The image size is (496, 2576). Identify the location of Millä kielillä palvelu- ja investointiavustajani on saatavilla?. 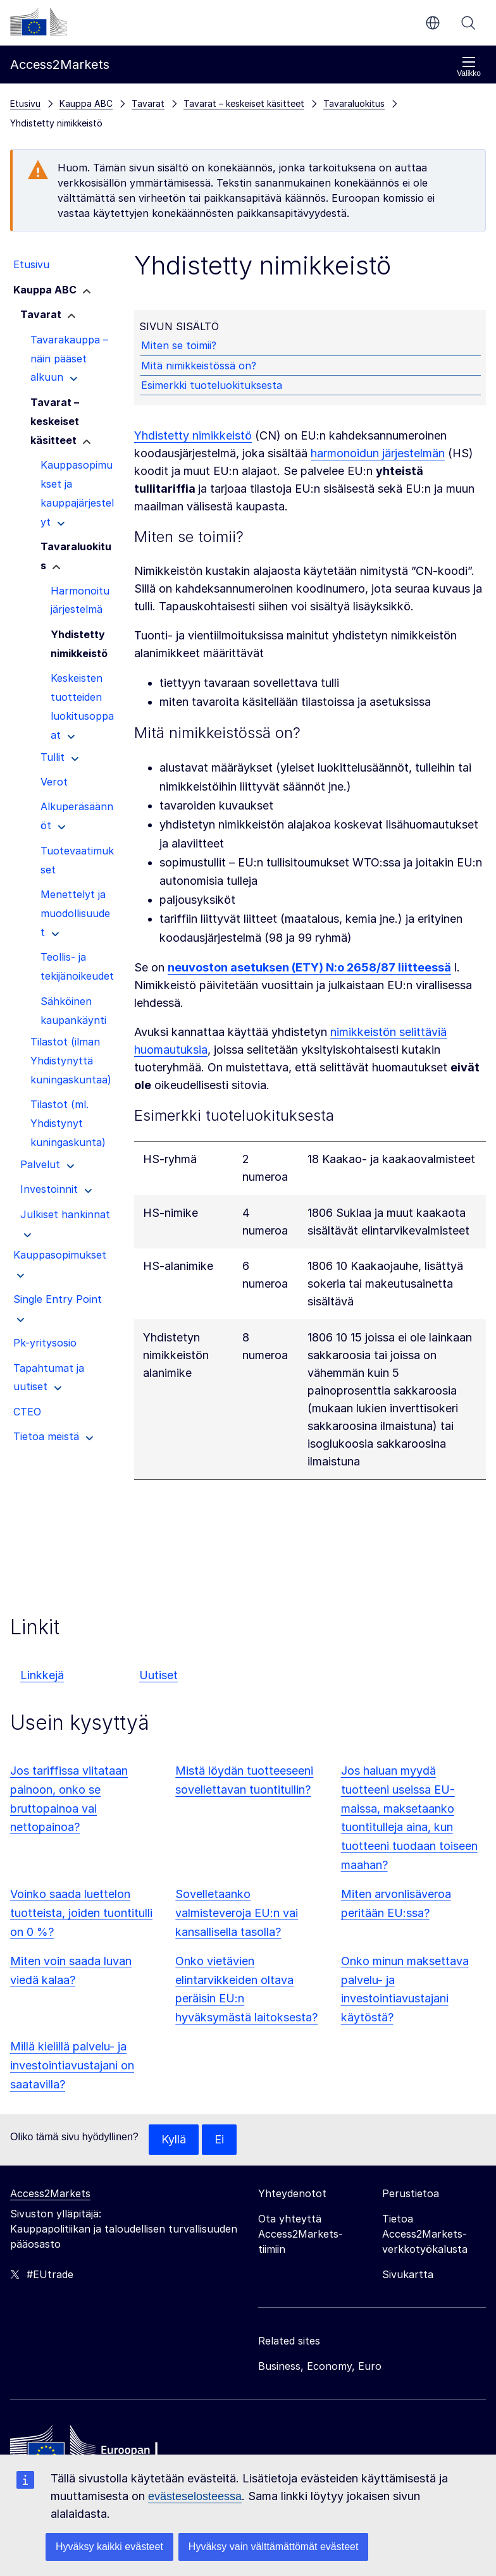
(72, 2065).